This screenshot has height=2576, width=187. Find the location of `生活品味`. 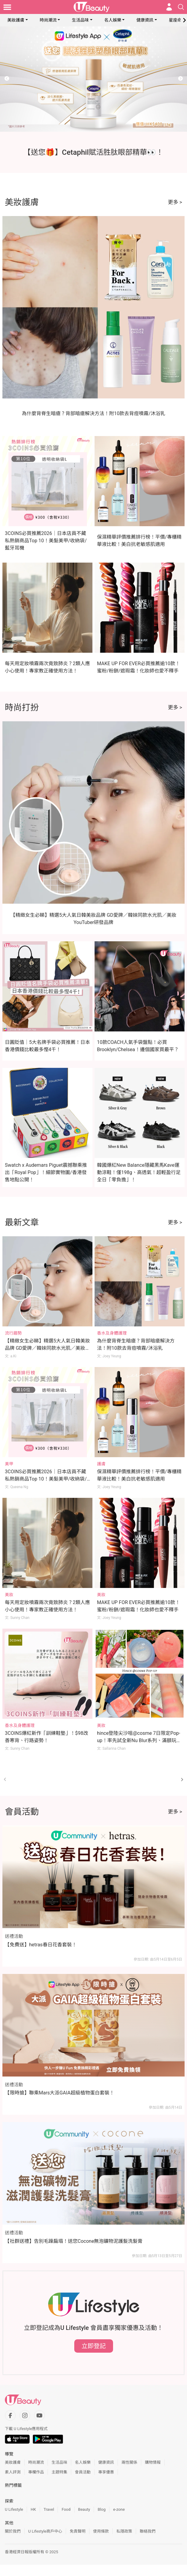

生活品味 is located at coordinates (80, 20).